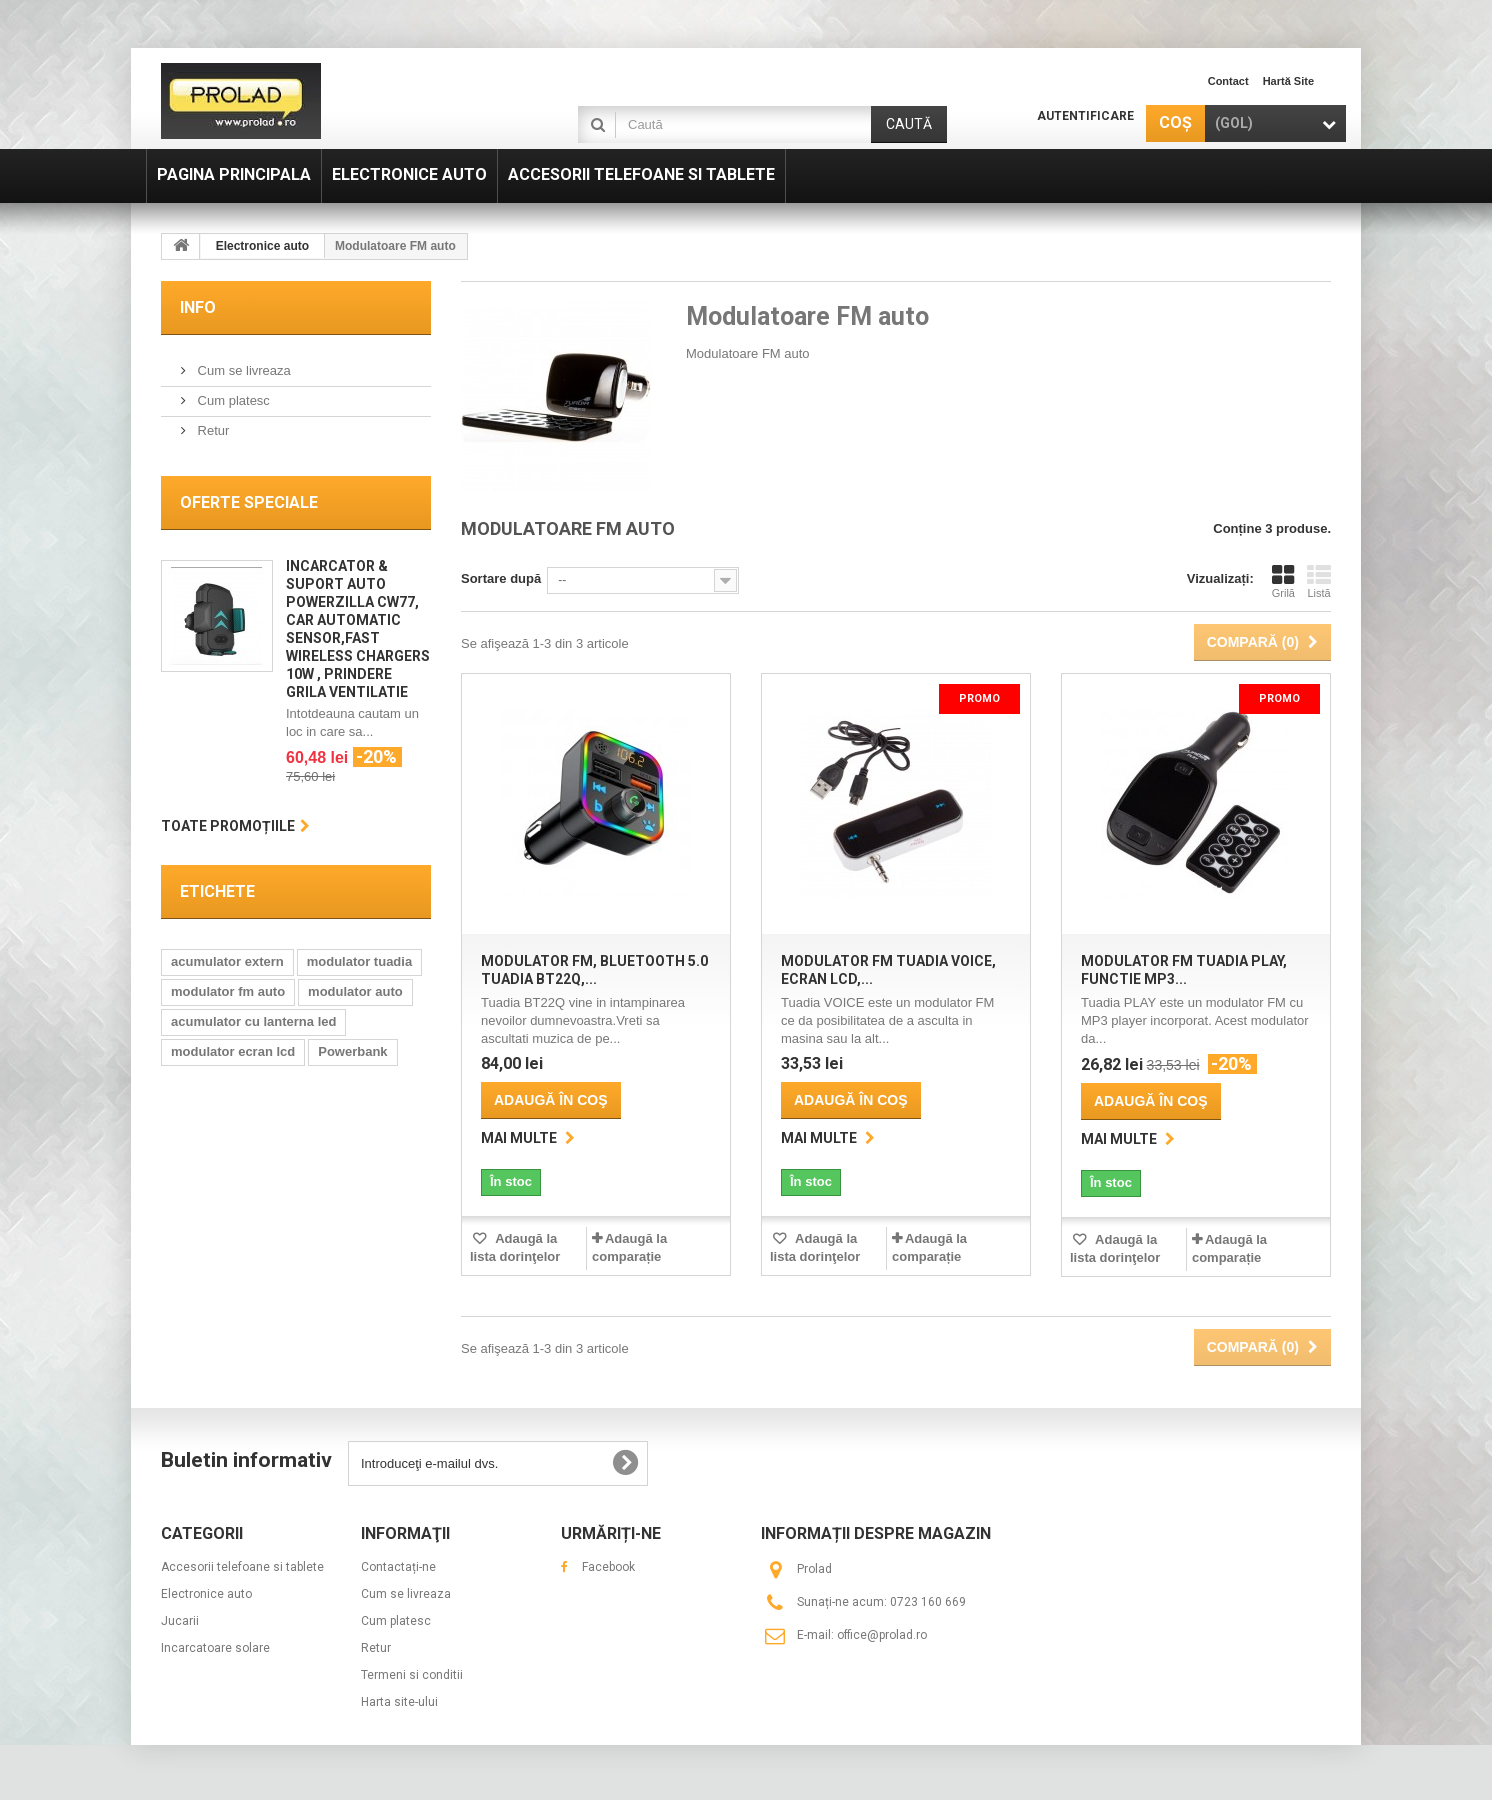 The width and height of the screenshot is (1492, 1800). I want to click on contact, so click(1228, 81).